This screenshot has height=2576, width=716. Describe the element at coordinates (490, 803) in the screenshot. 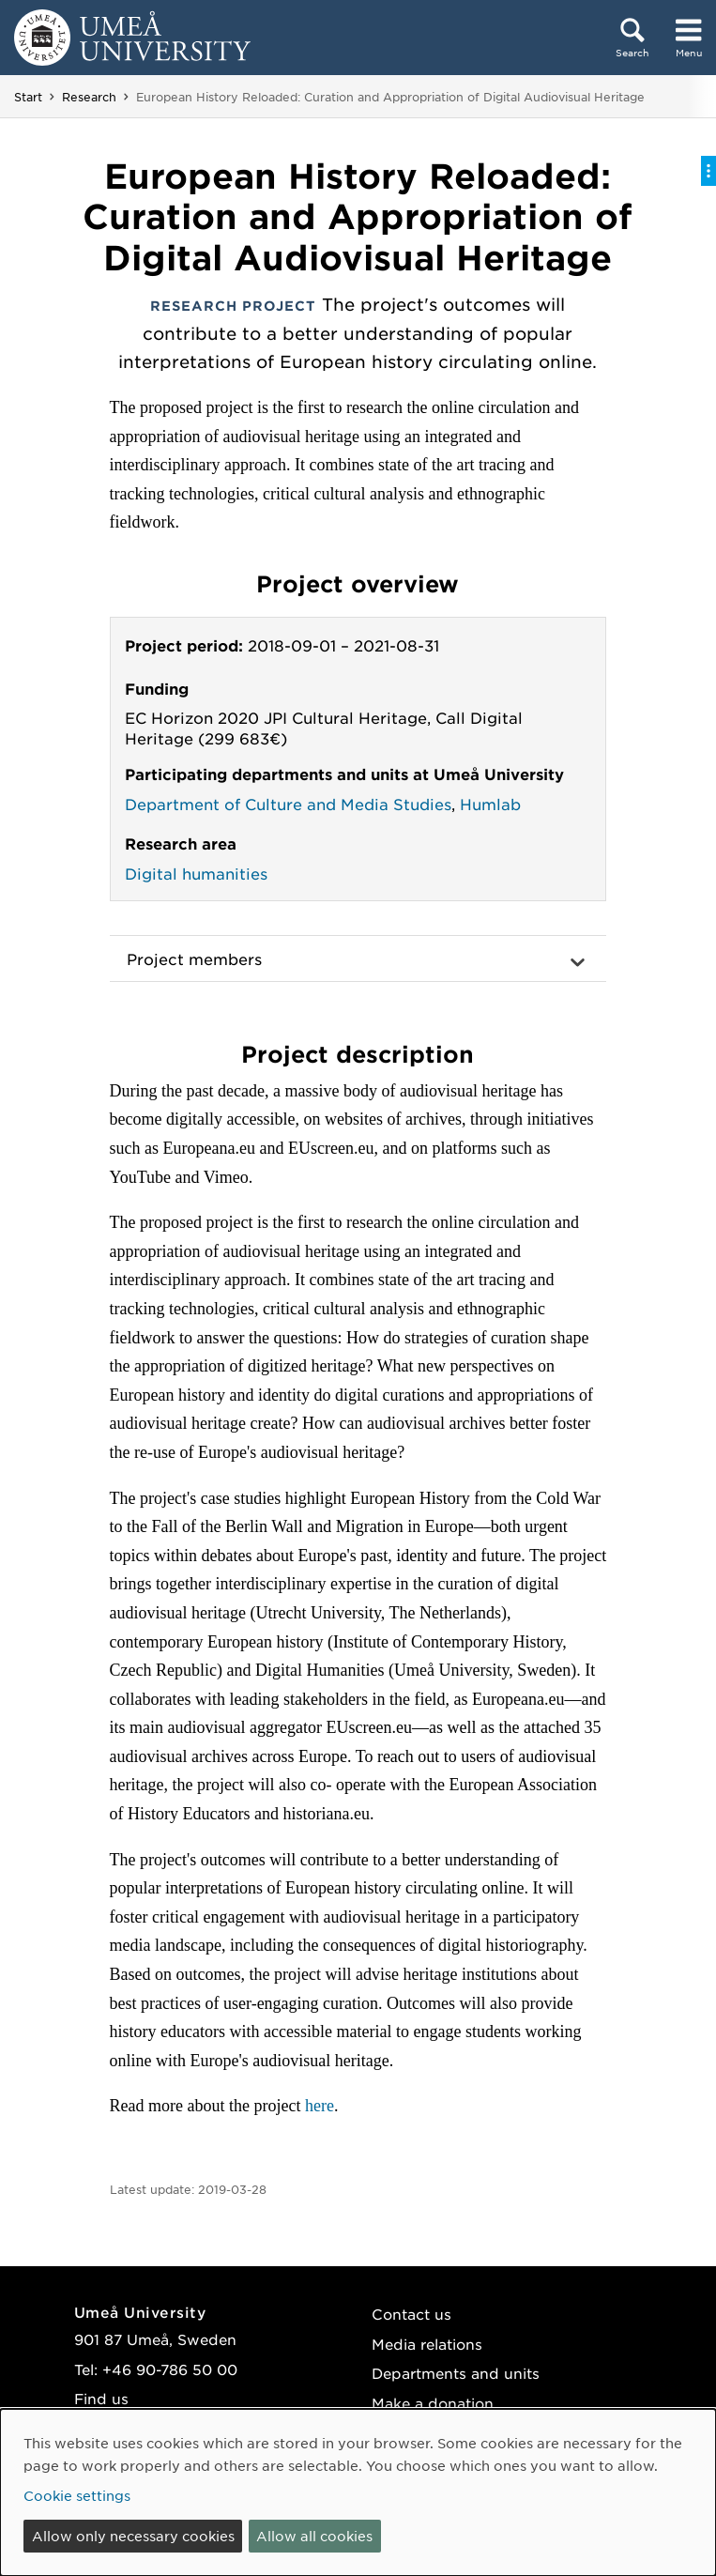

I see `Humlab` at that location.